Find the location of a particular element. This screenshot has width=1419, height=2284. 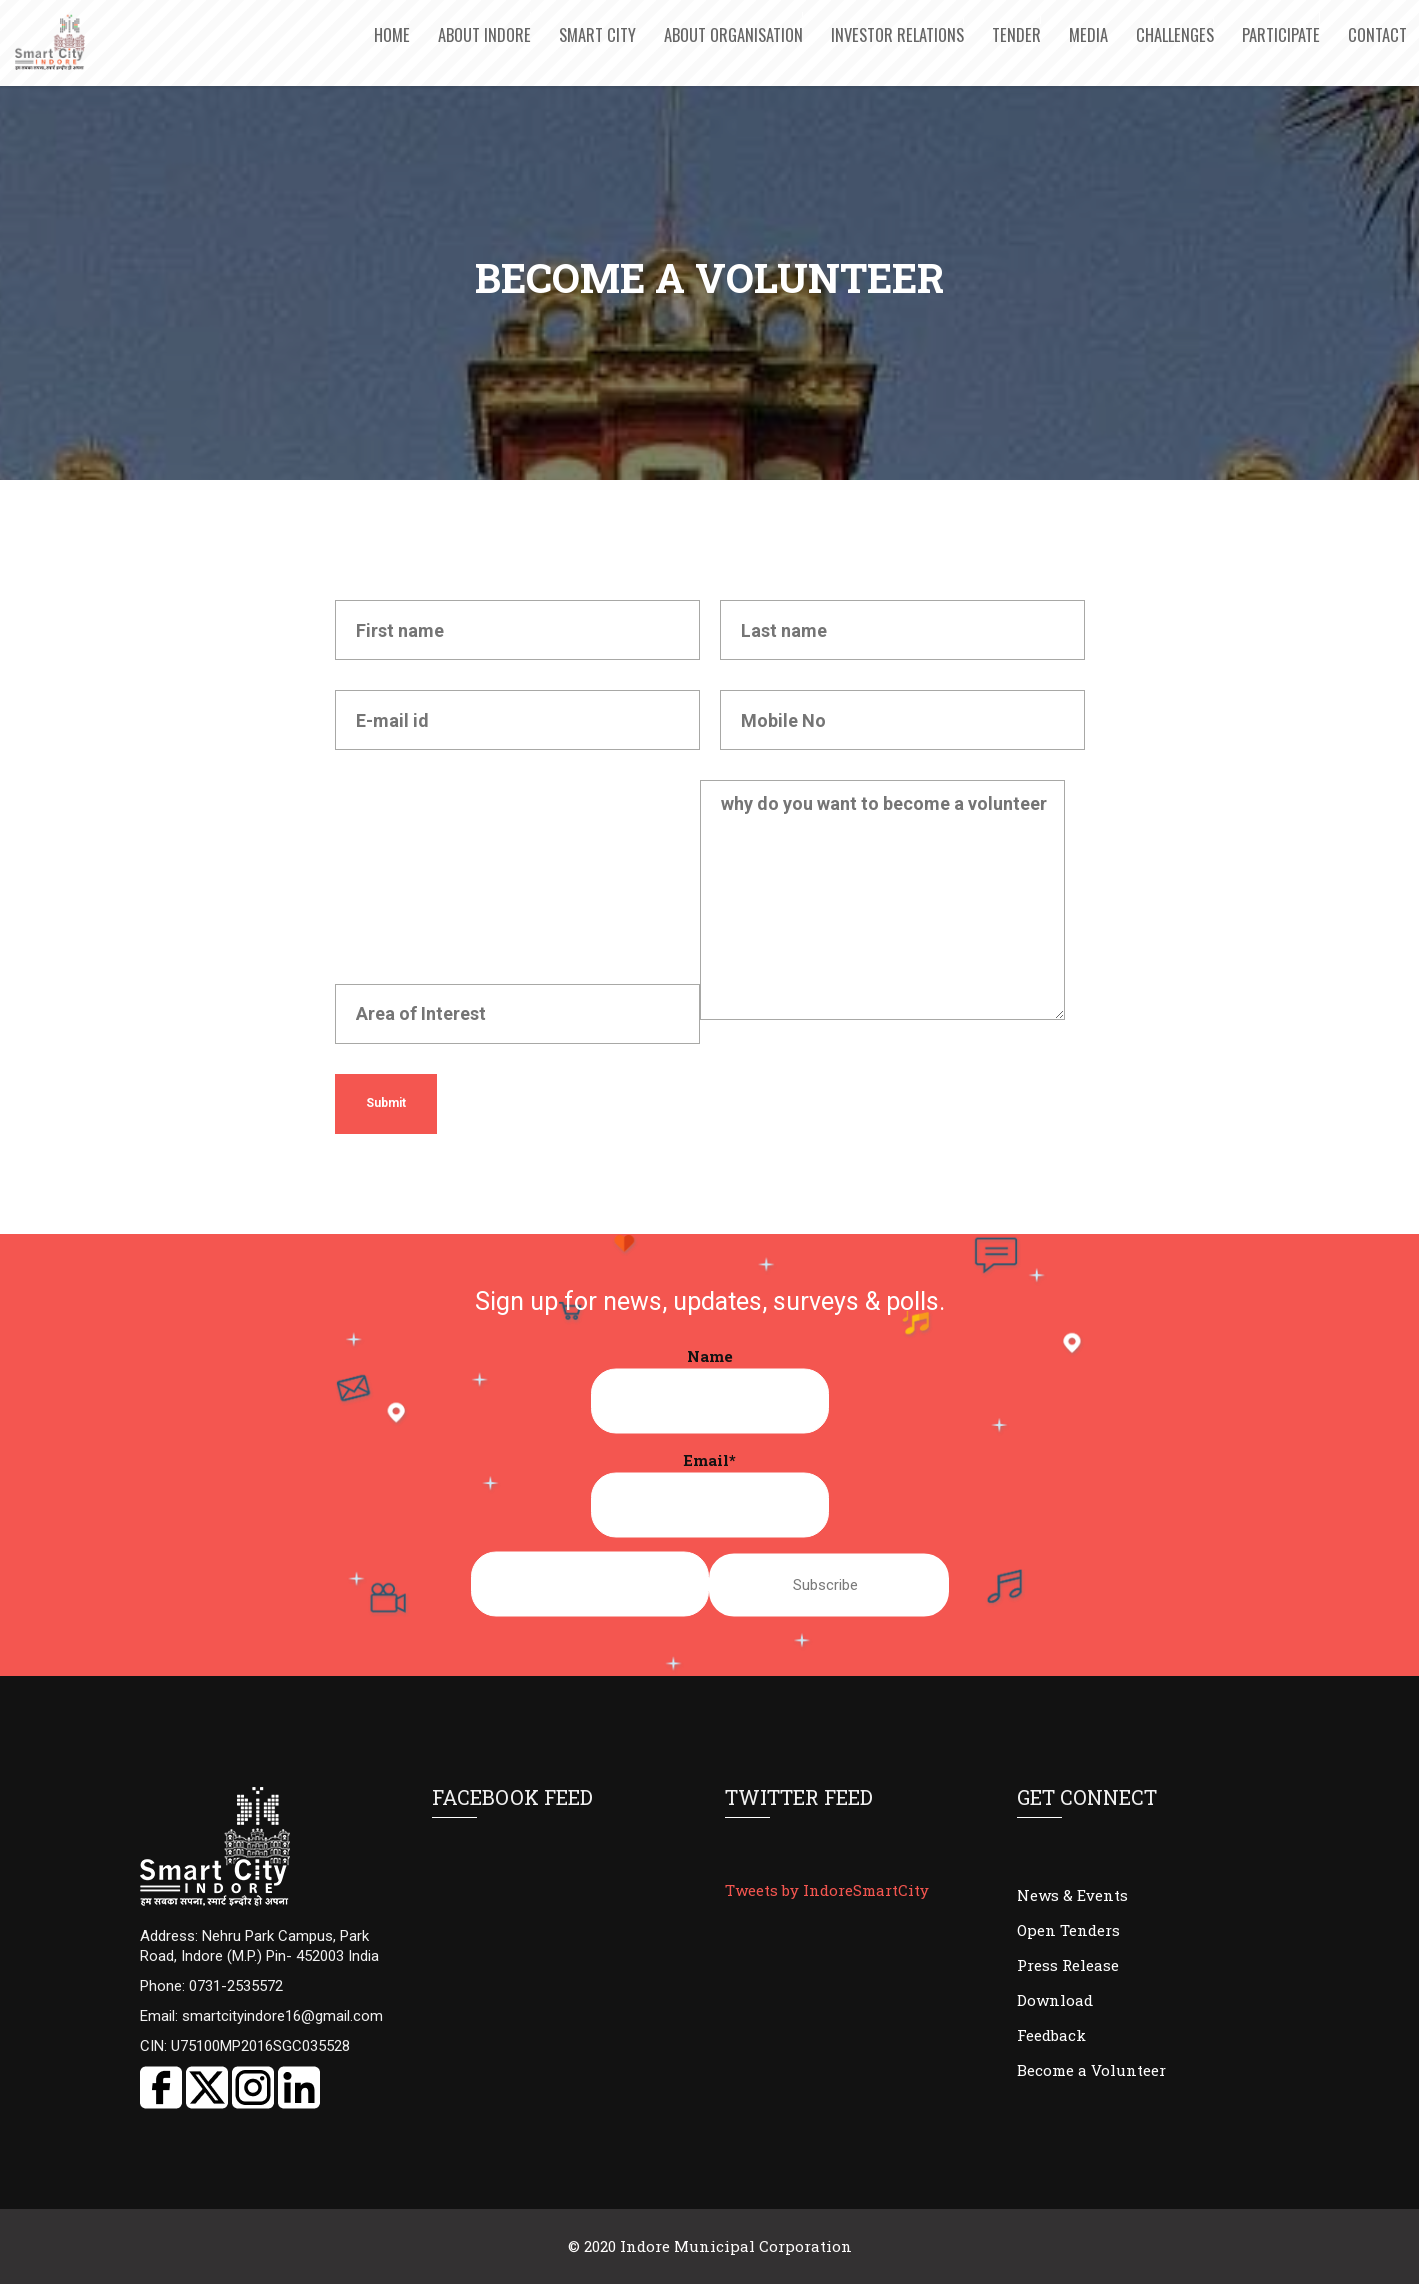

Home is located at coordinates (392, 34).